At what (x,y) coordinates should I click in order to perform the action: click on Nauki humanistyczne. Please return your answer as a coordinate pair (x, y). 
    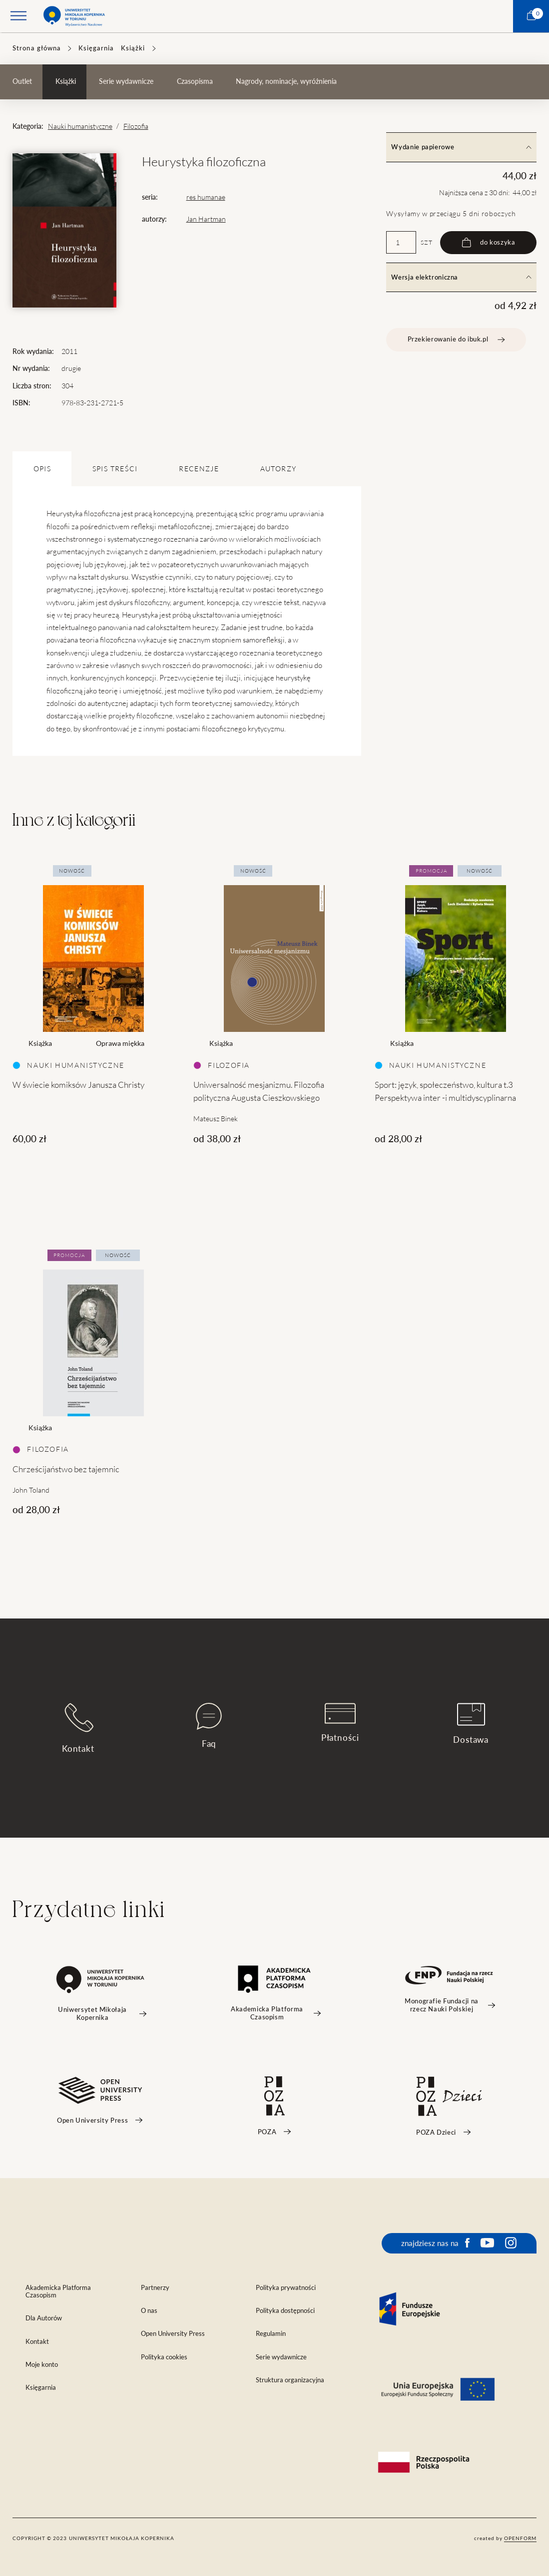
    Looking at the image, I should click on (80, 126).